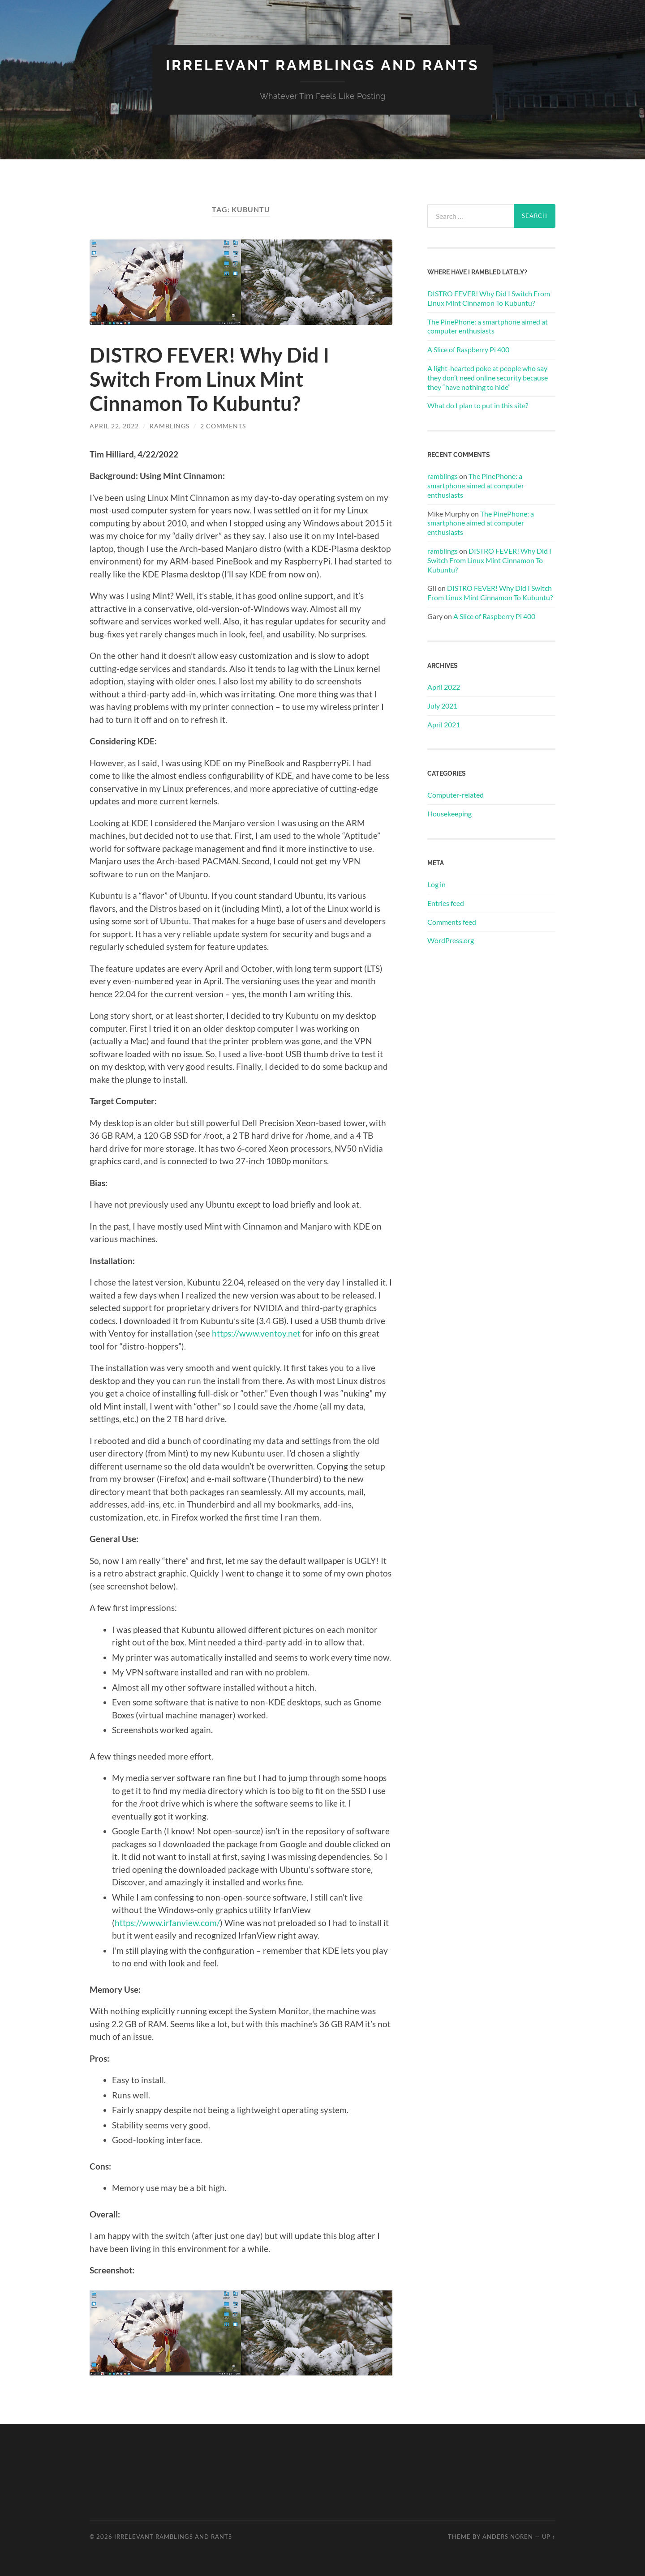 This screenshot has width=645, height=2576. Describe the element at coordinates (451, 922) in the screenshot. I see `Comments feed` at that location.